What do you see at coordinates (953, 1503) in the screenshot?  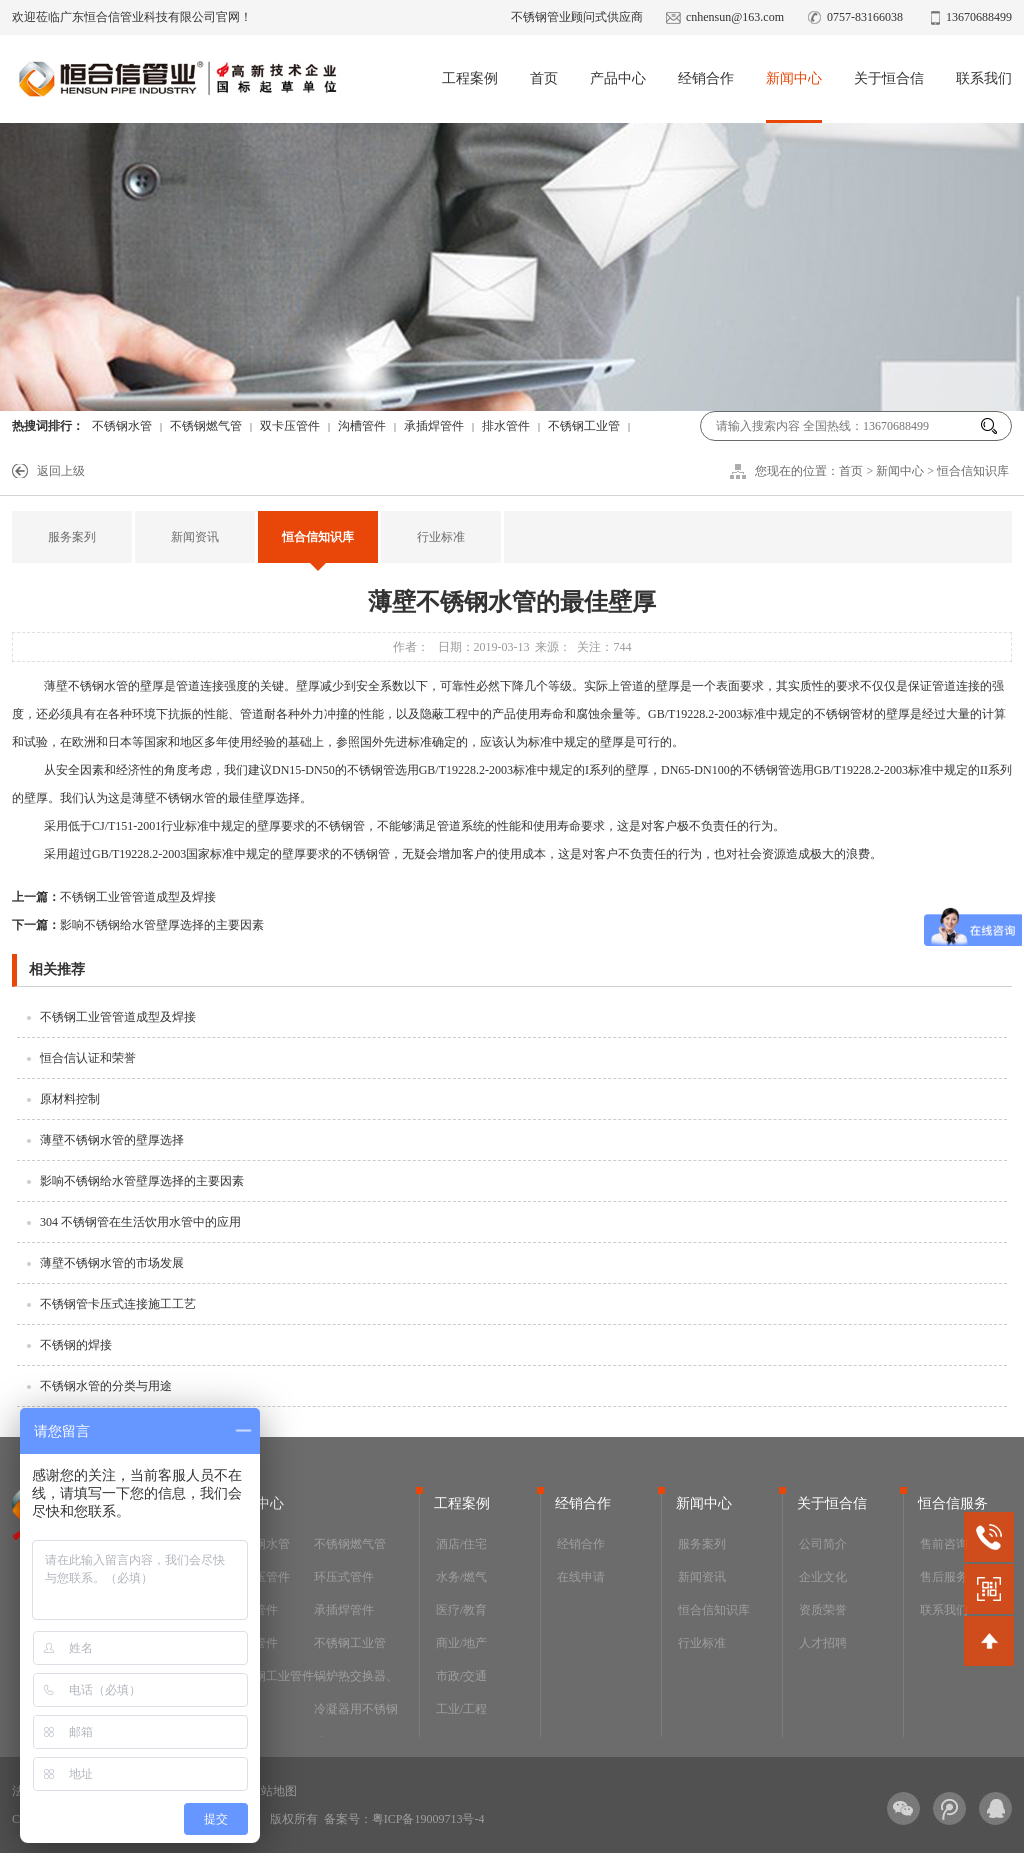 I see `恒合信服务` at bounding box center [953, 1503].